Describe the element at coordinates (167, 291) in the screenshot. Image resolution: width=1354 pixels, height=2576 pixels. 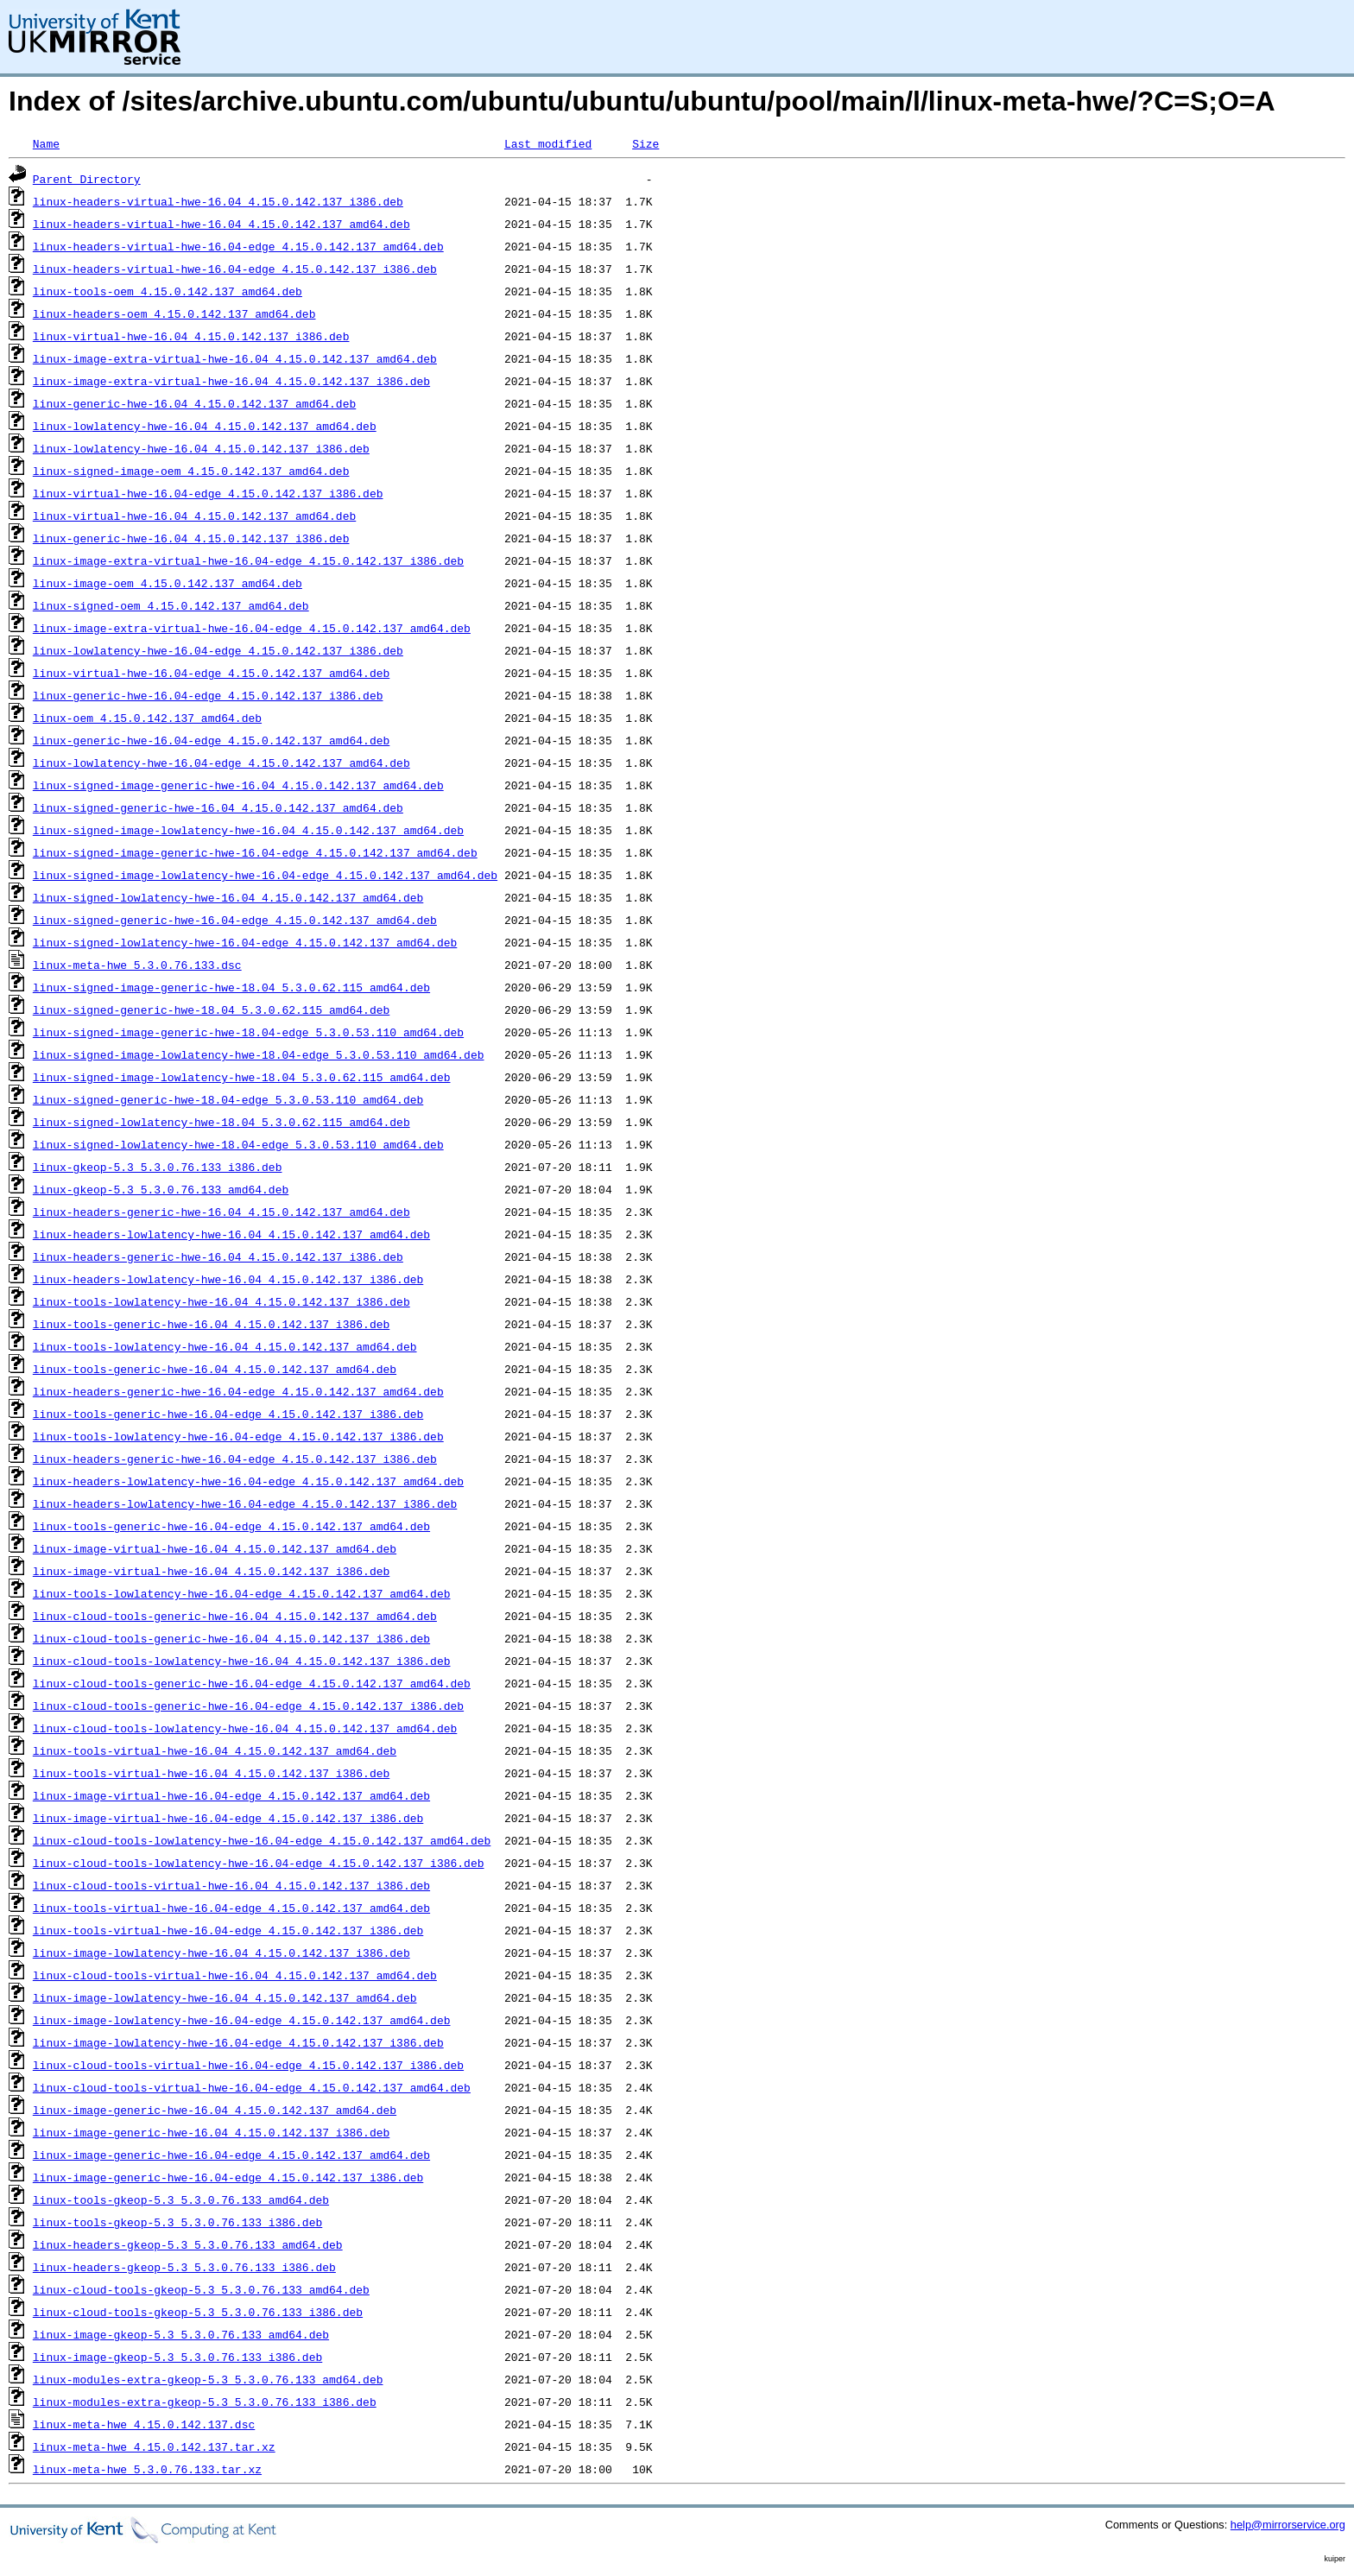
I see `linux-tools-oem_4.15.0.142.137_amd64.deb` at that location.